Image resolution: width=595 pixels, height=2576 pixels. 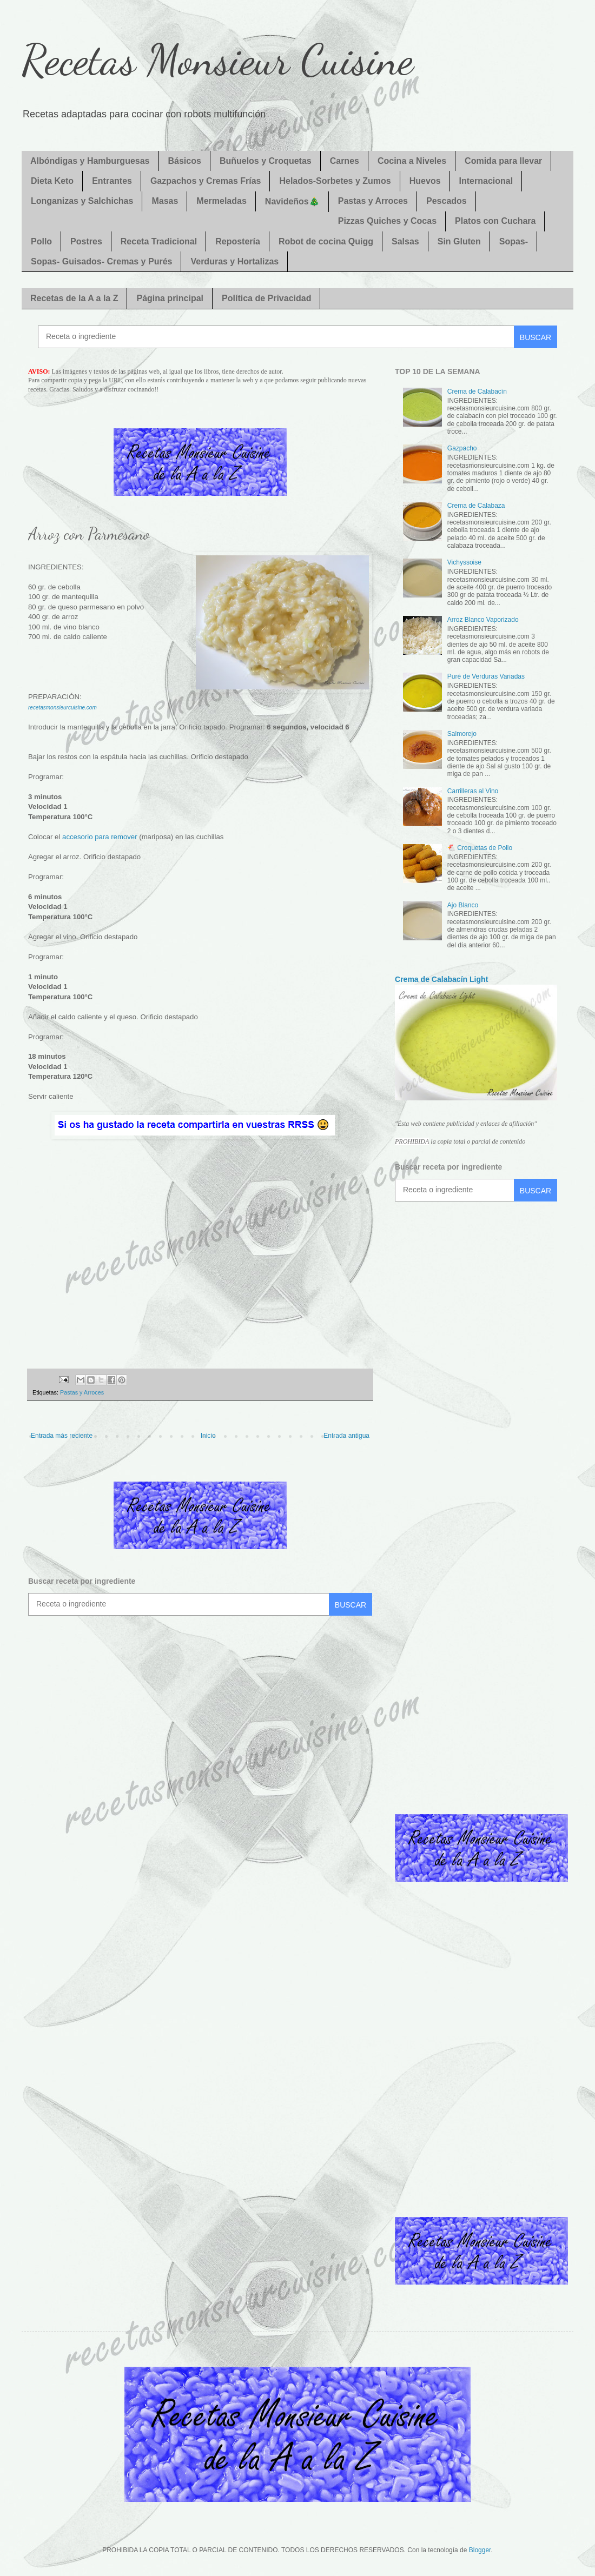 What do you see at coordinates (159, 241) in the screenshot?
I see `Receta Tradicional` at bounding box center [159, 241].